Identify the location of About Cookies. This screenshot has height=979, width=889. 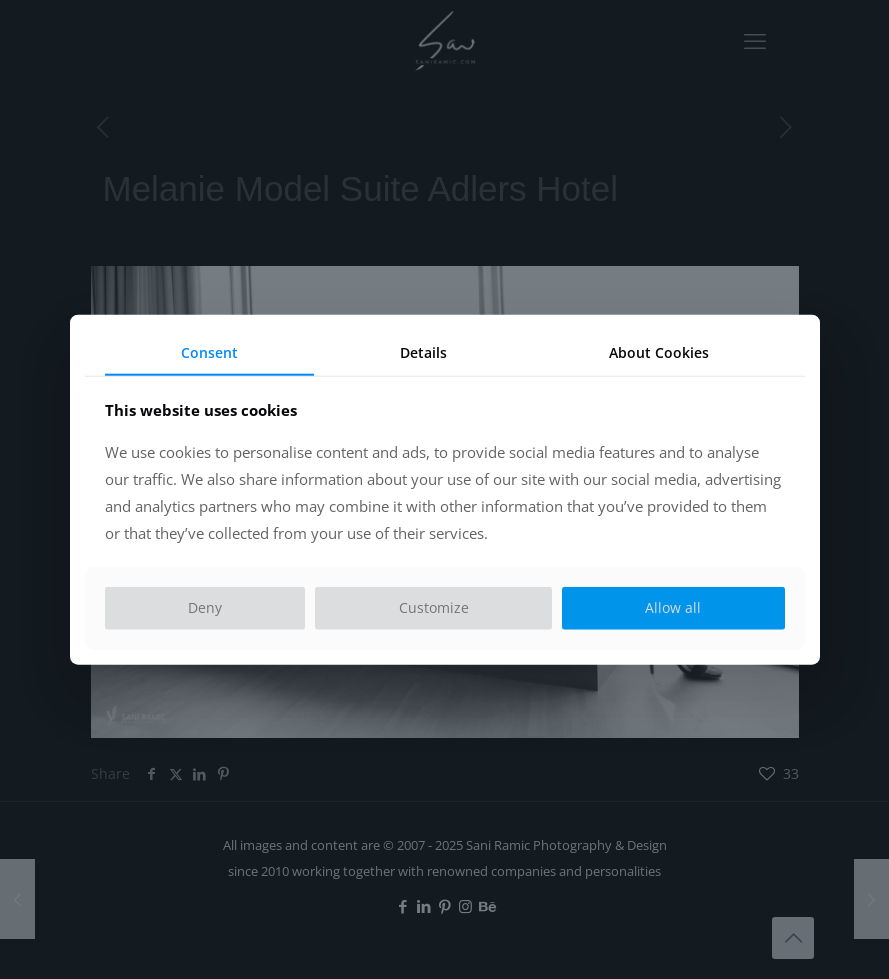
(659, 351).